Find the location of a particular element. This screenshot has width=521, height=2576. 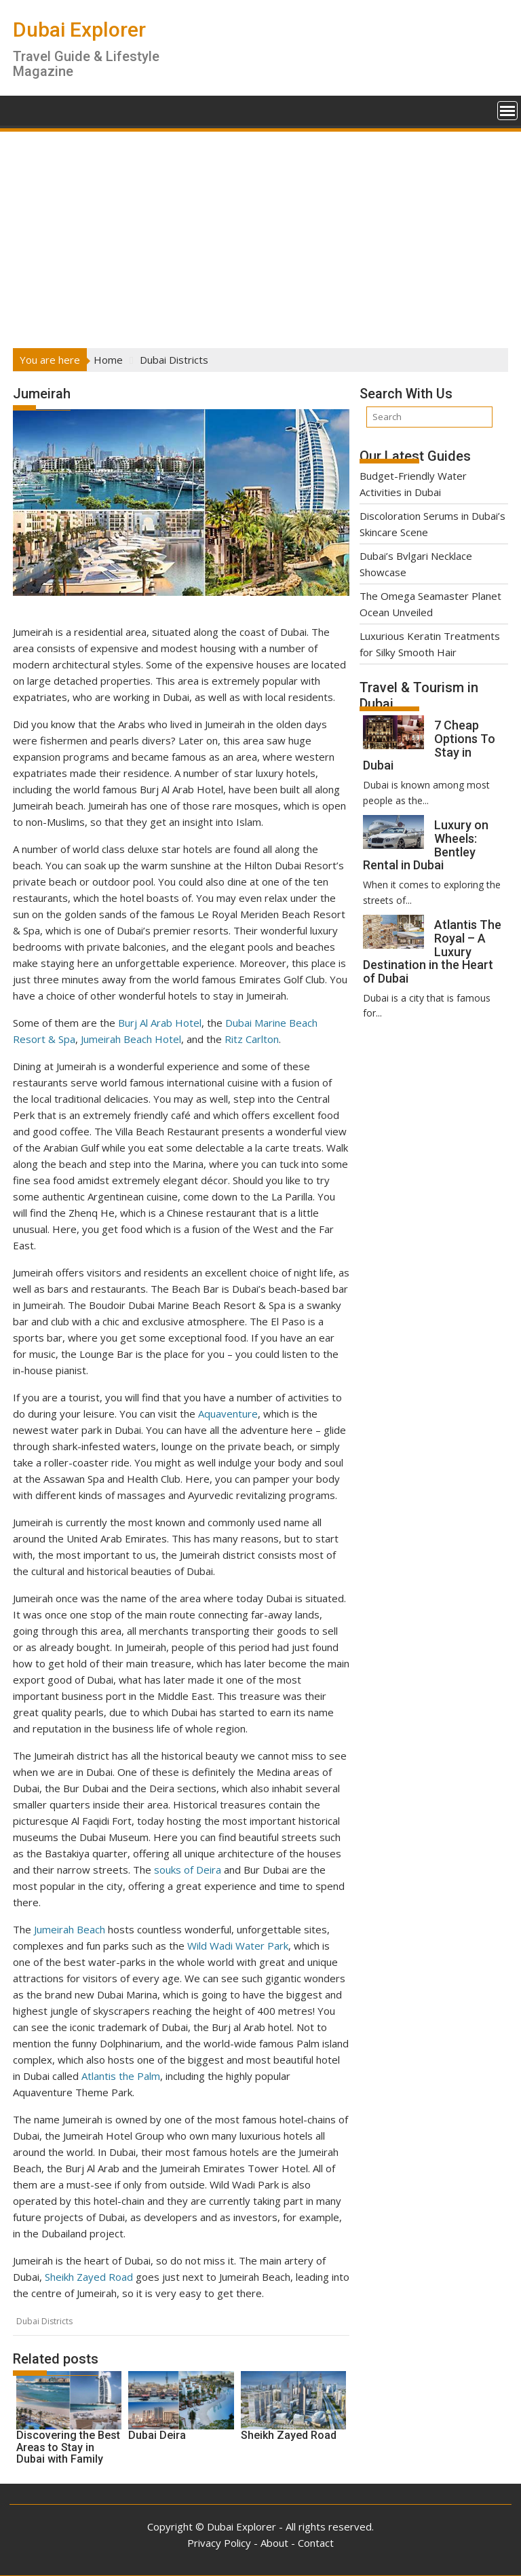

Atlantis the Palm is located at coordinates (120, 2076).